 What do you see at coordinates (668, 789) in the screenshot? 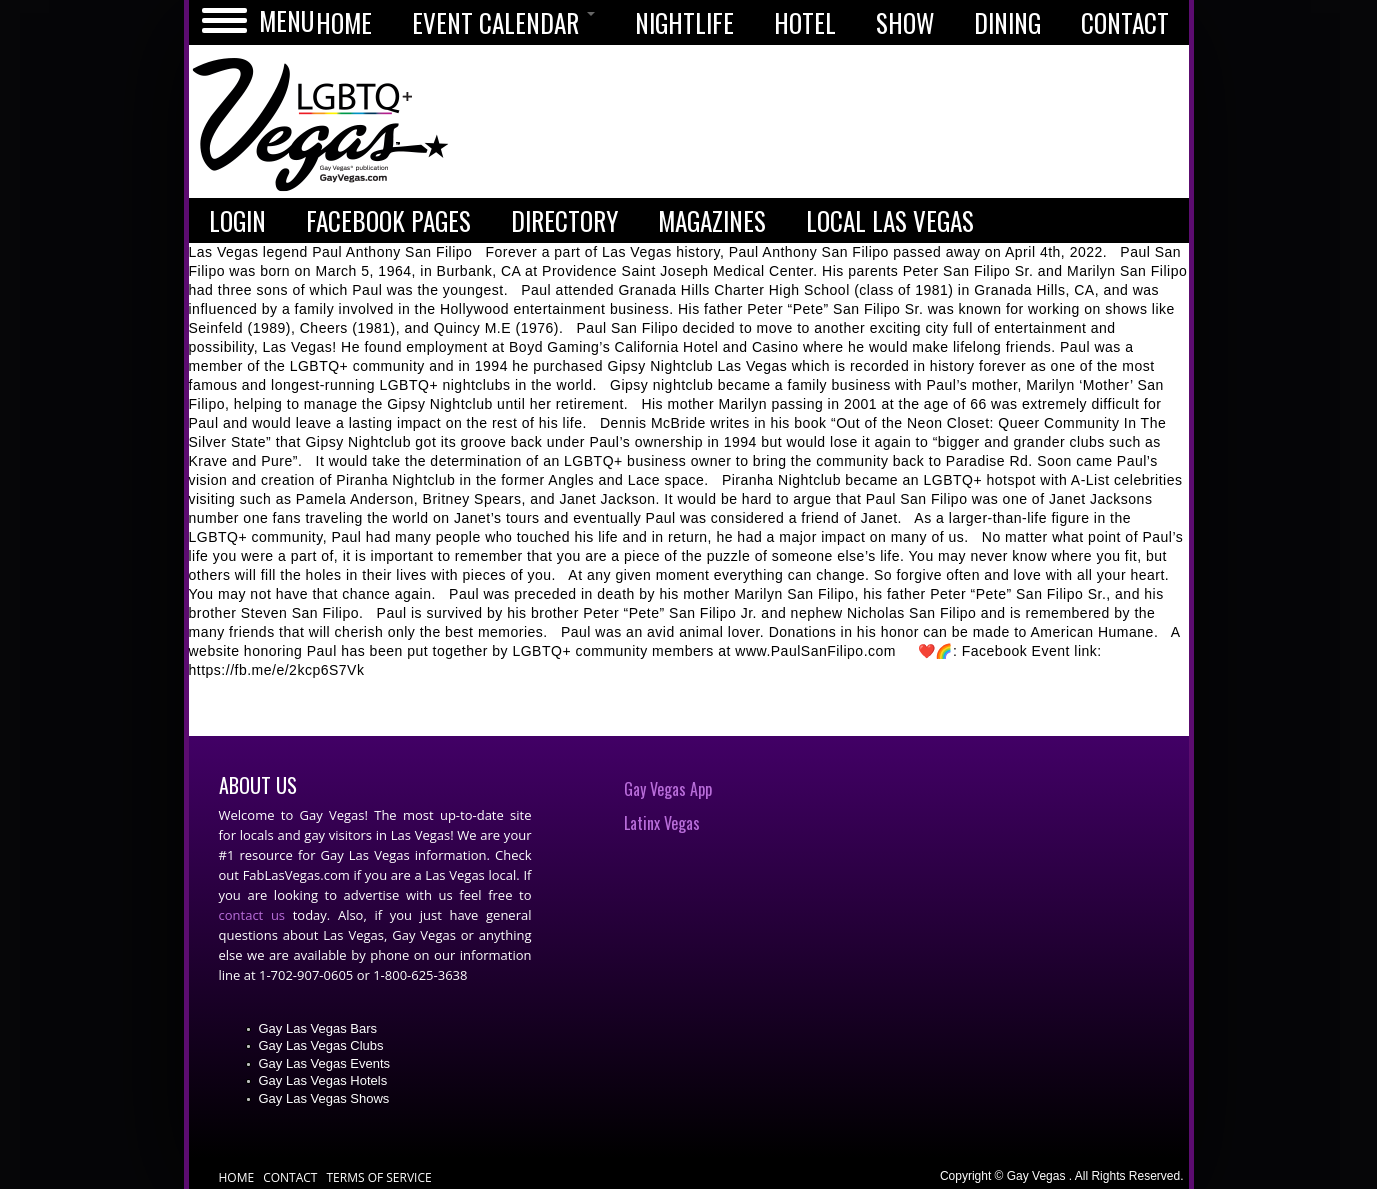
I see `Gay Vegas App` at bounding box center [668, 789].